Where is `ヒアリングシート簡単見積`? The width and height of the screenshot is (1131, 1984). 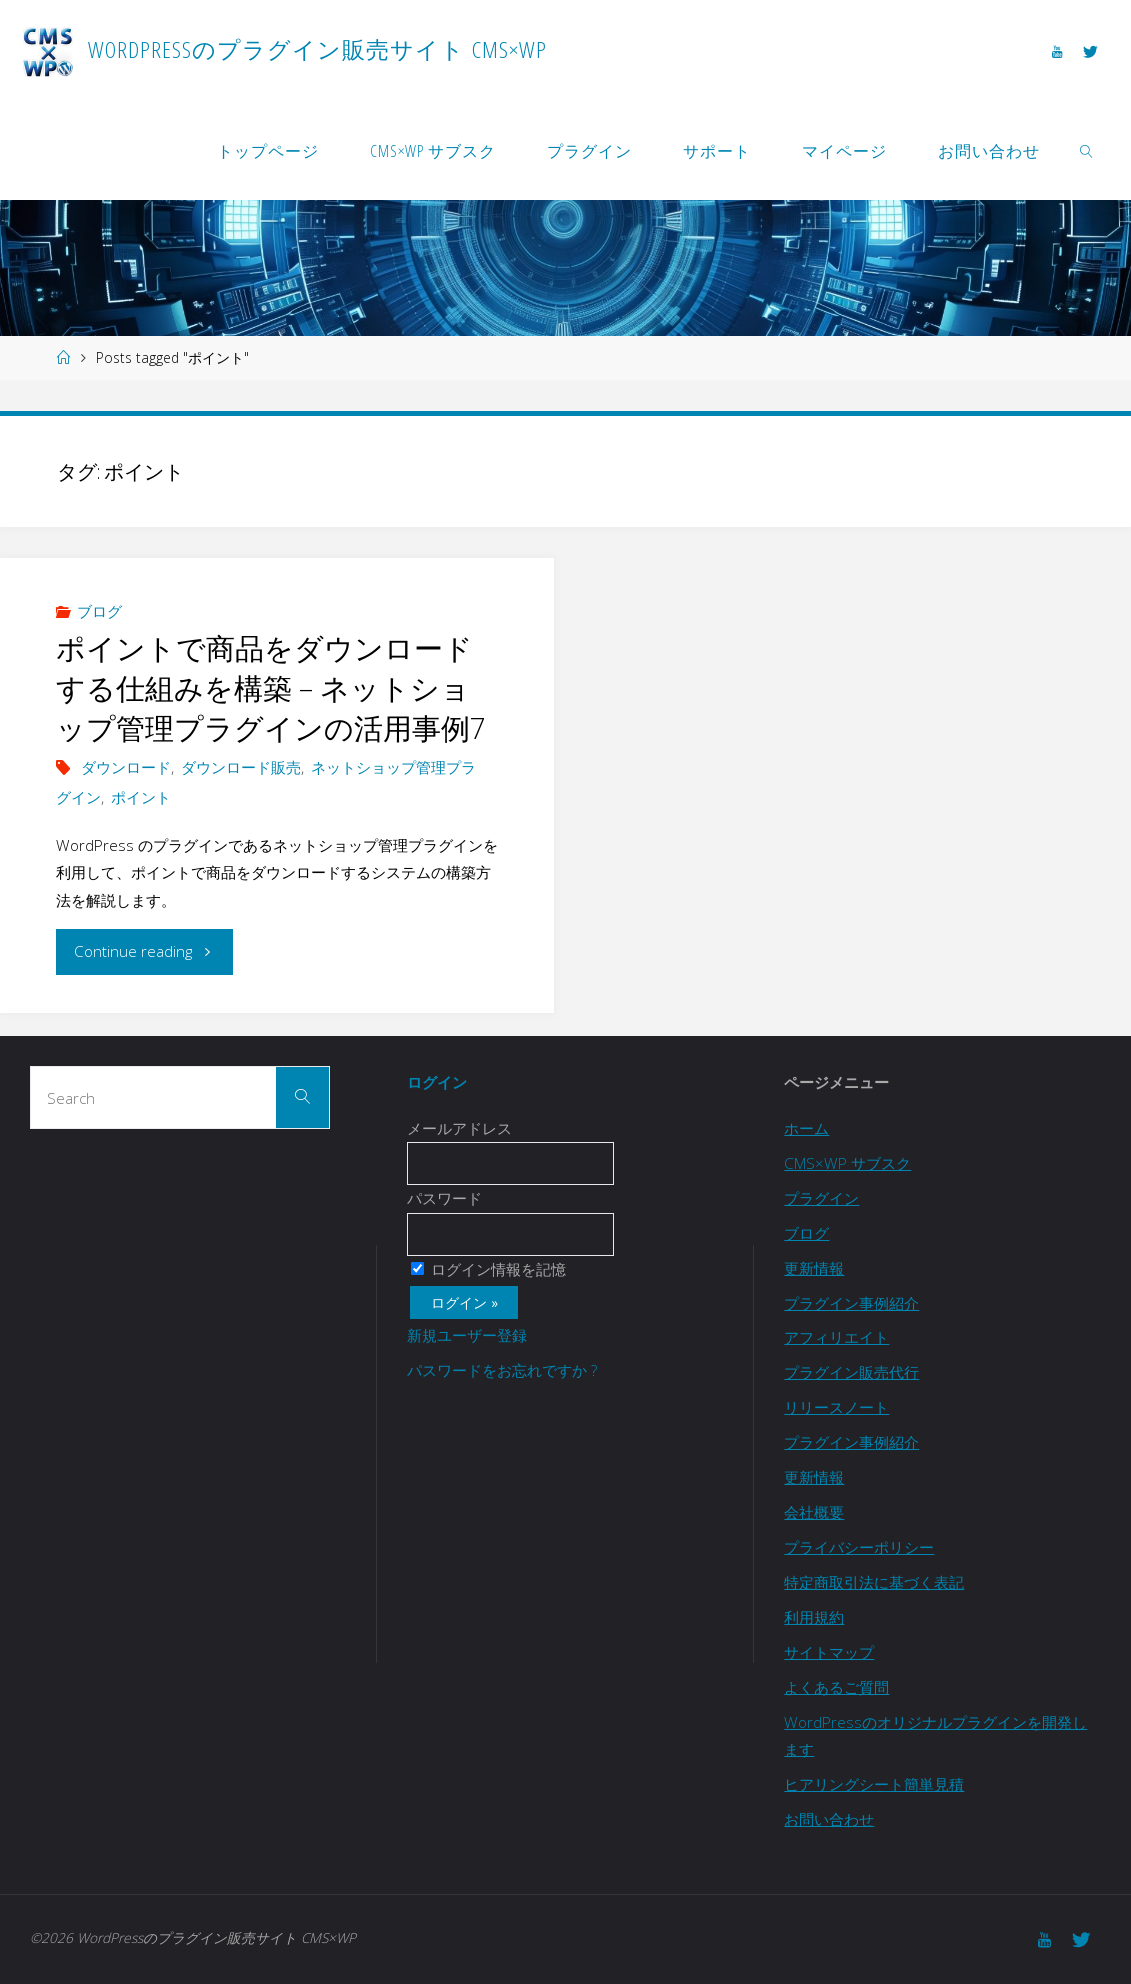 ヒアリングシート簡単見積 is located at coordinates (874, 1784).